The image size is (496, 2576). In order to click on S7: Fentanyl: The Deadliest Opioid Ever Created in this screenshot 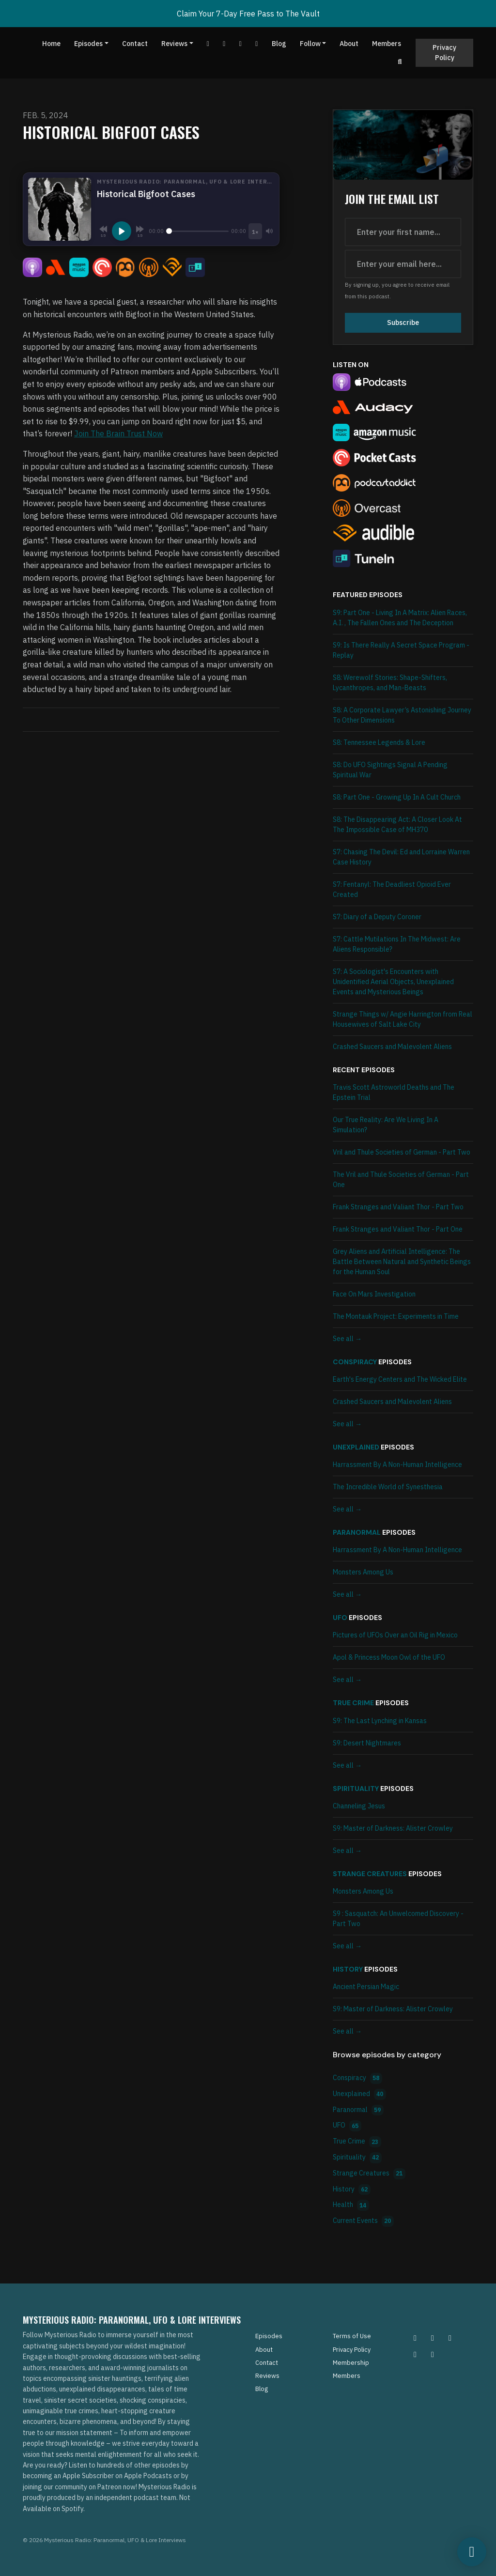, I will do `click(392, 889)`.